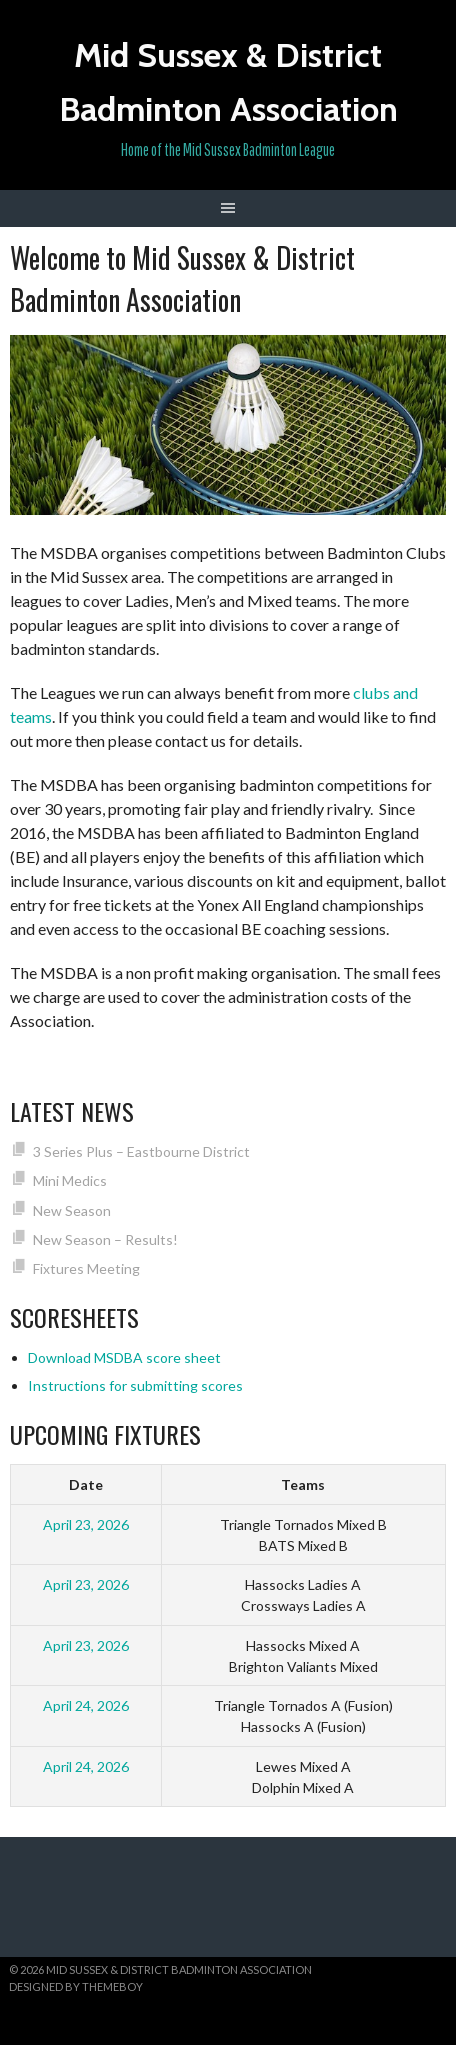 This screenshot has width=456, height=2045. I want to click on April 24, 2026, so click(86, 1705).